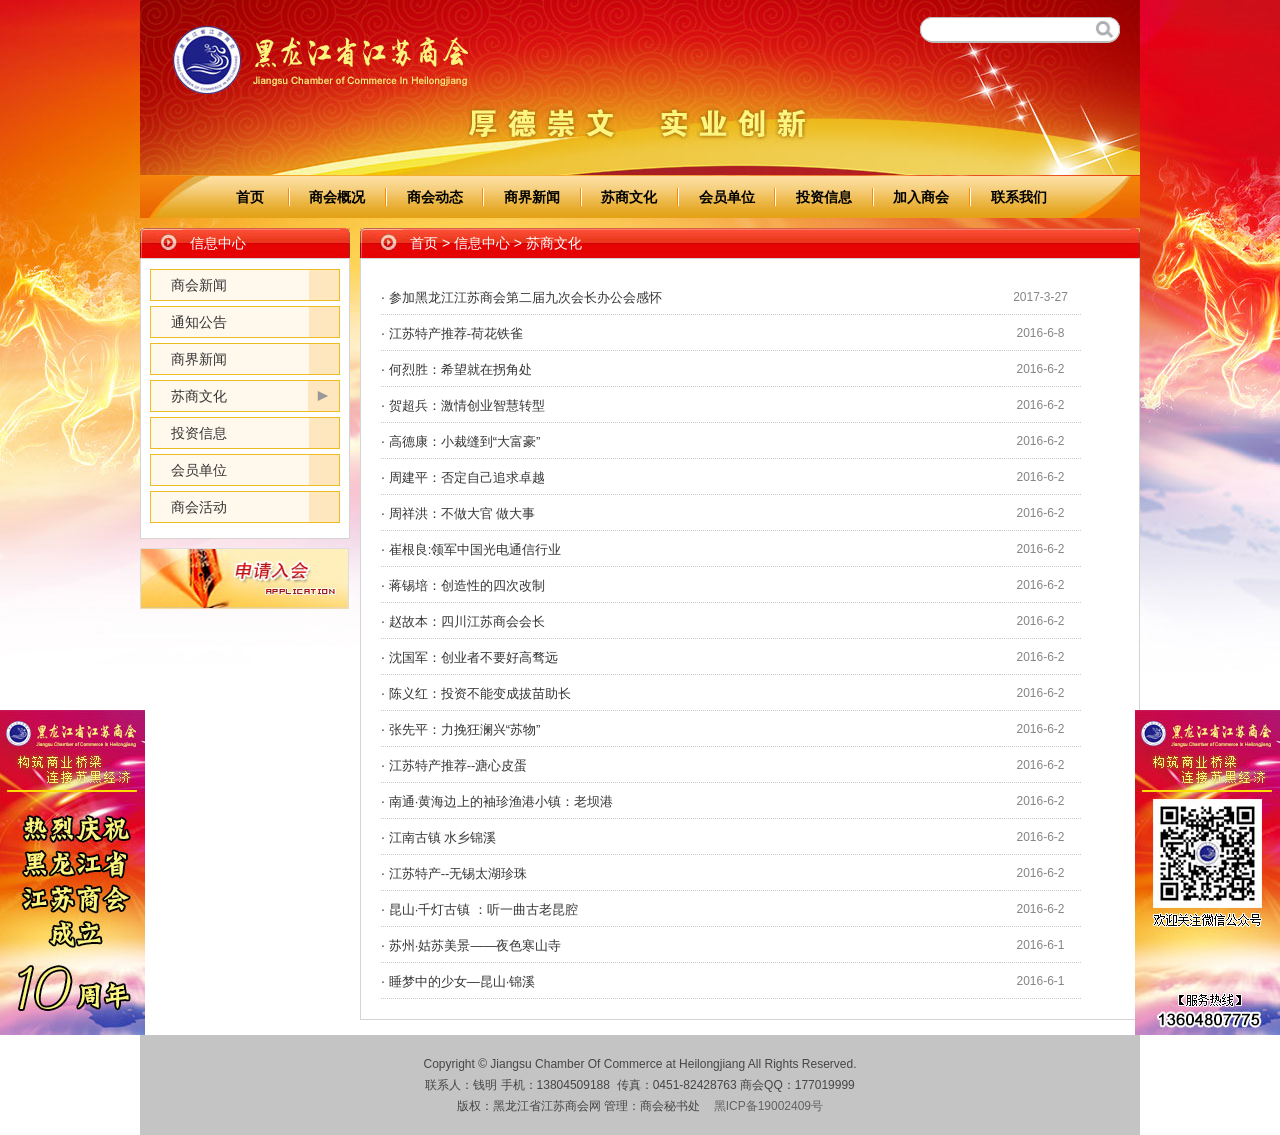 The image size is (1280, 1135). Describe the element at coordinates (467, 585) in the screenshot. I see `蒋锡培：创造性的四次改制` at that location.